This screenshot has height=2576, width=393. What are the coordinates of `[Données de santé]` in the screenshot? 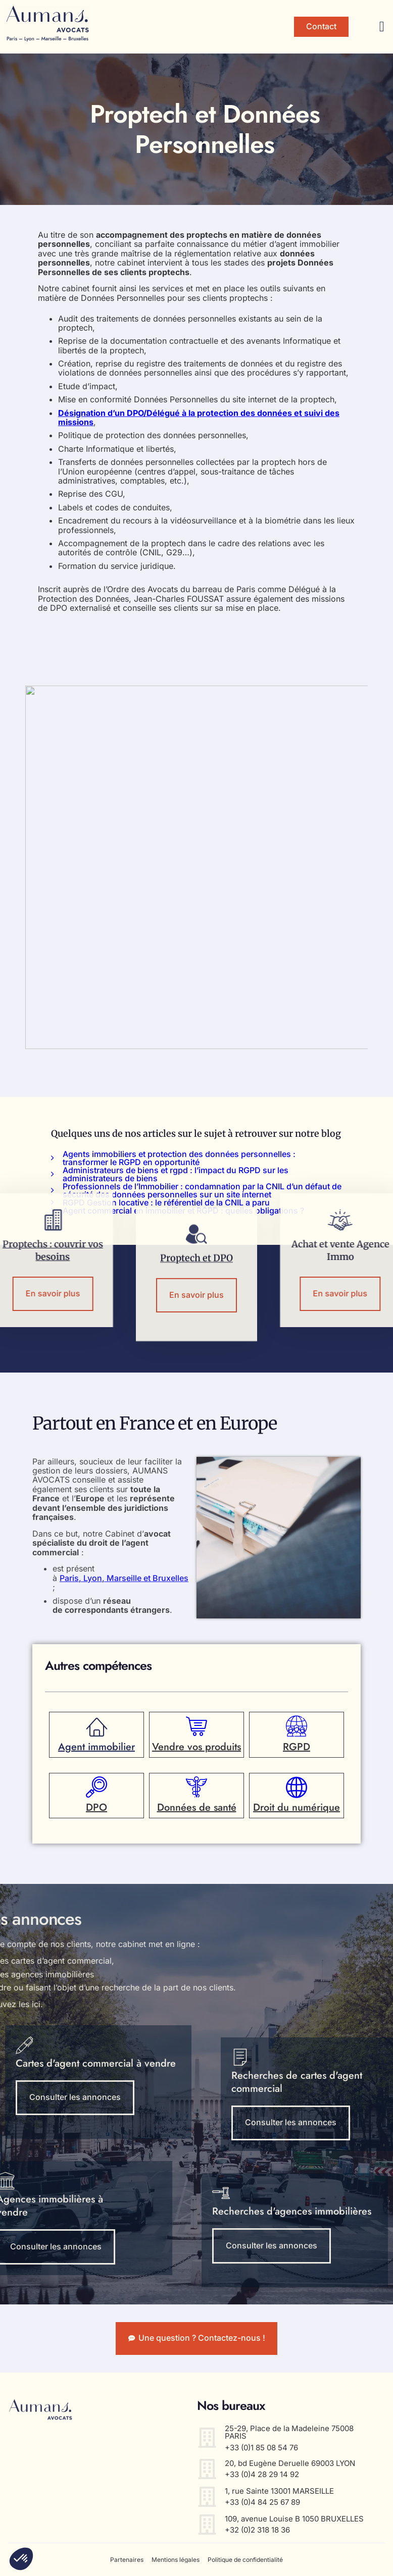 It's located at (196, 1787).